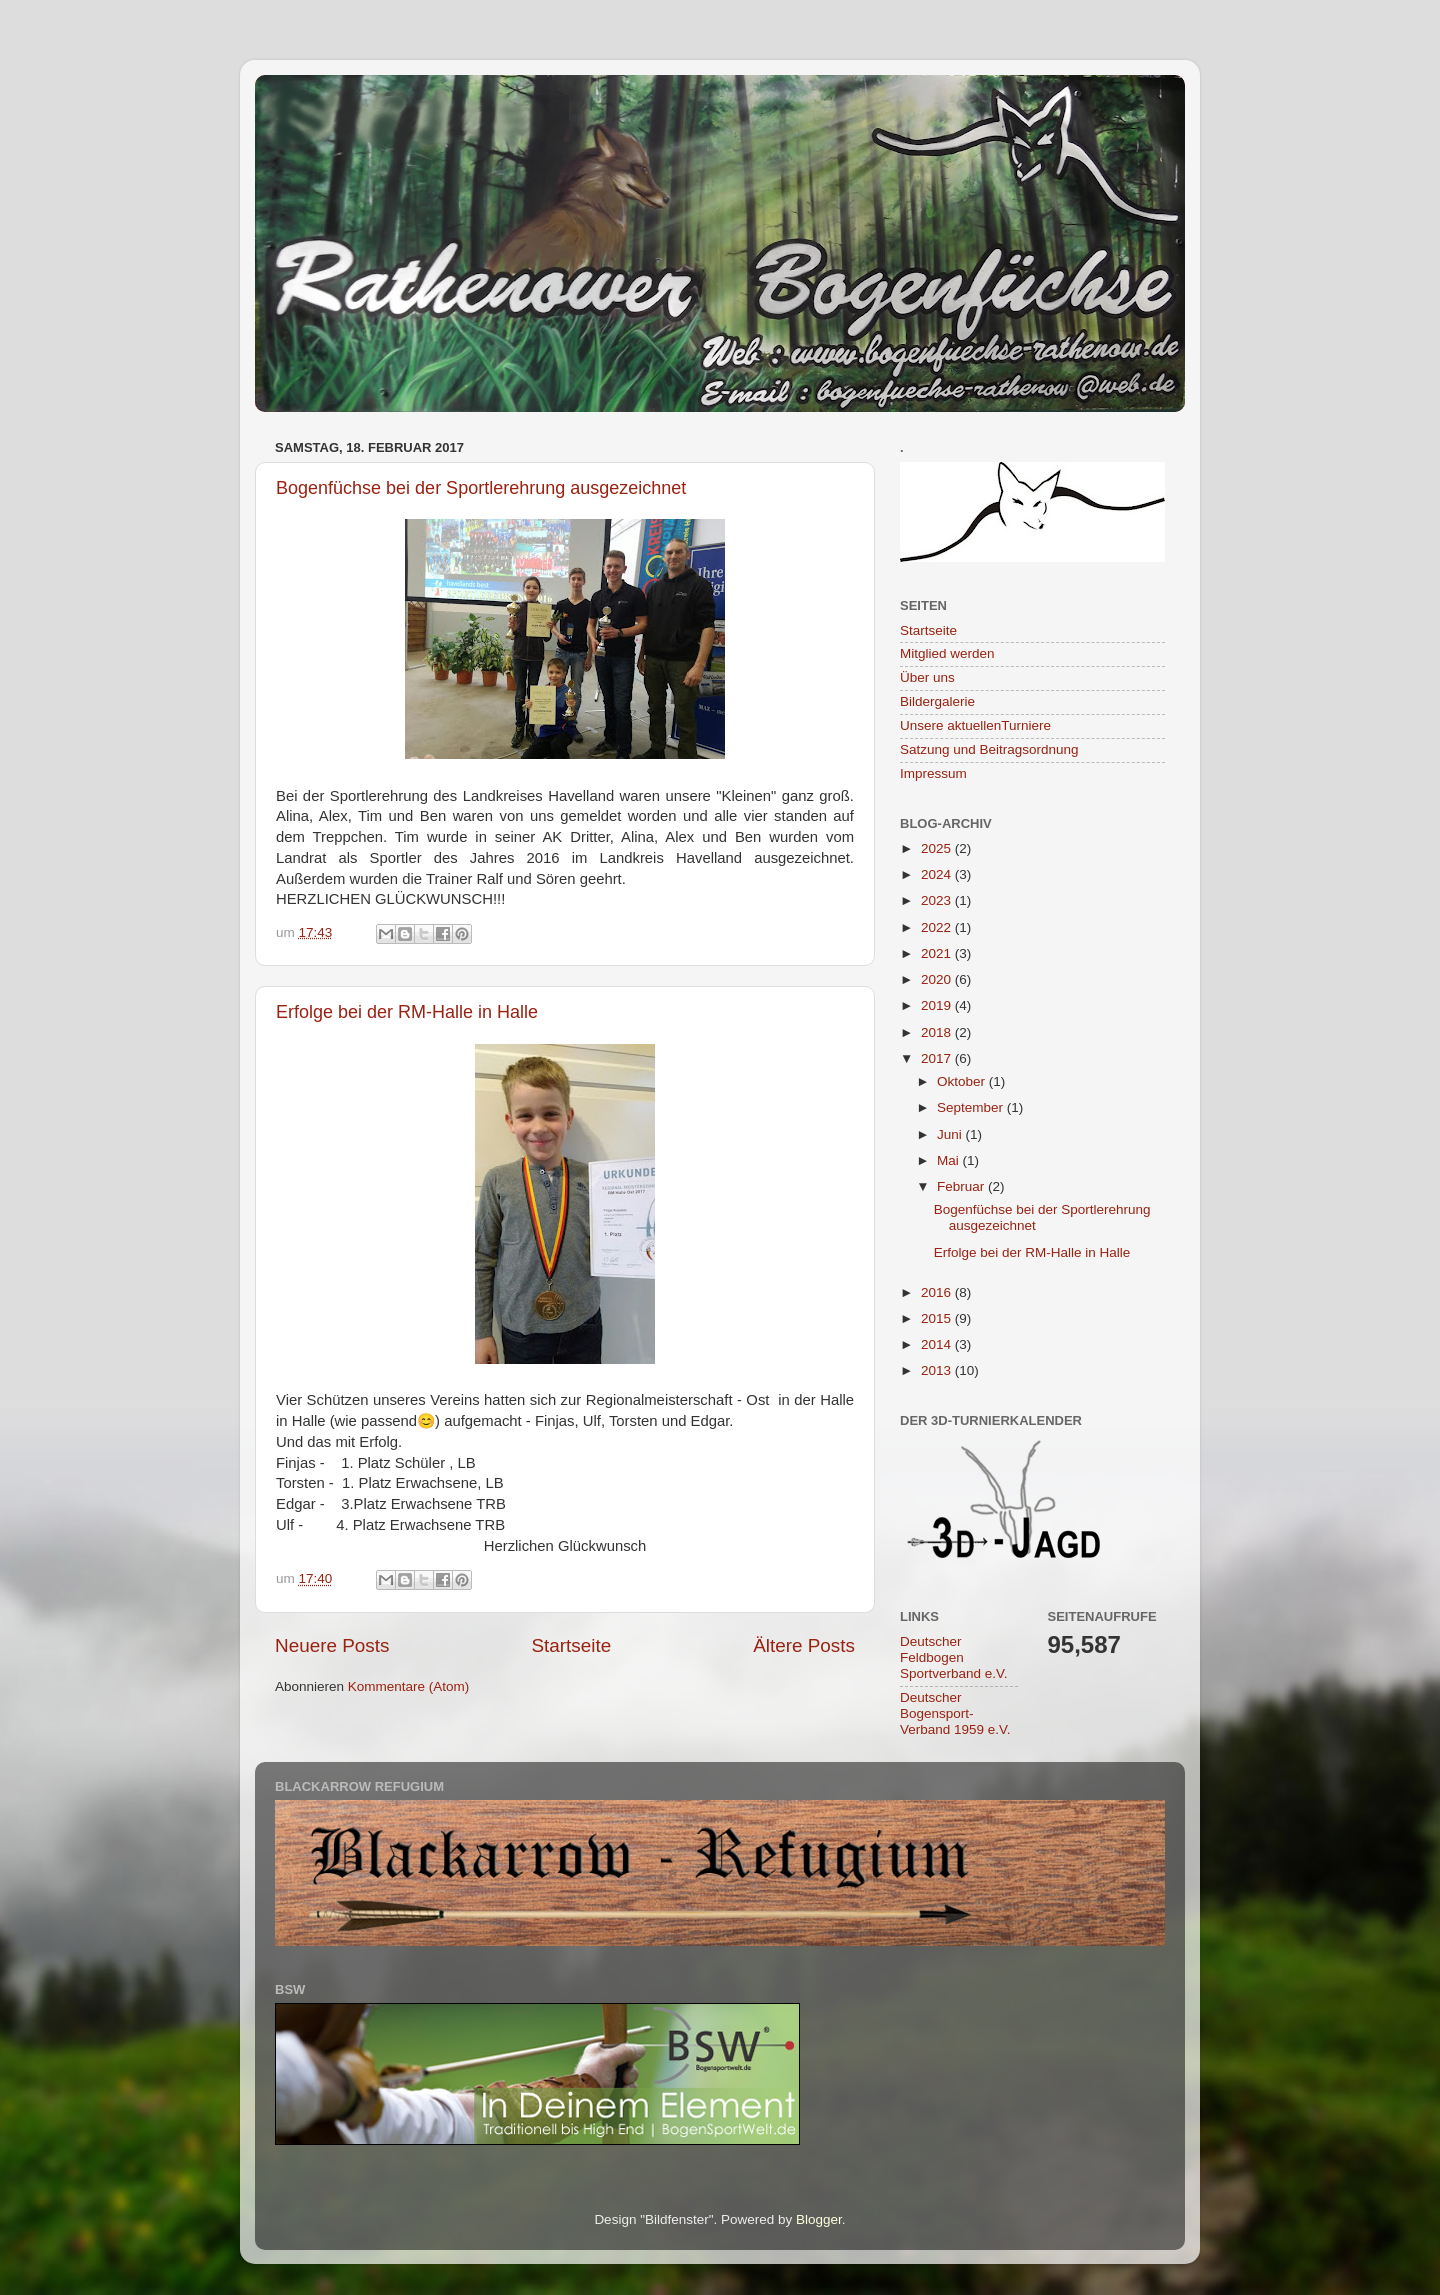 This screenshot has height=2295, width=1440. I want to click on 2021, so click(938, 953).